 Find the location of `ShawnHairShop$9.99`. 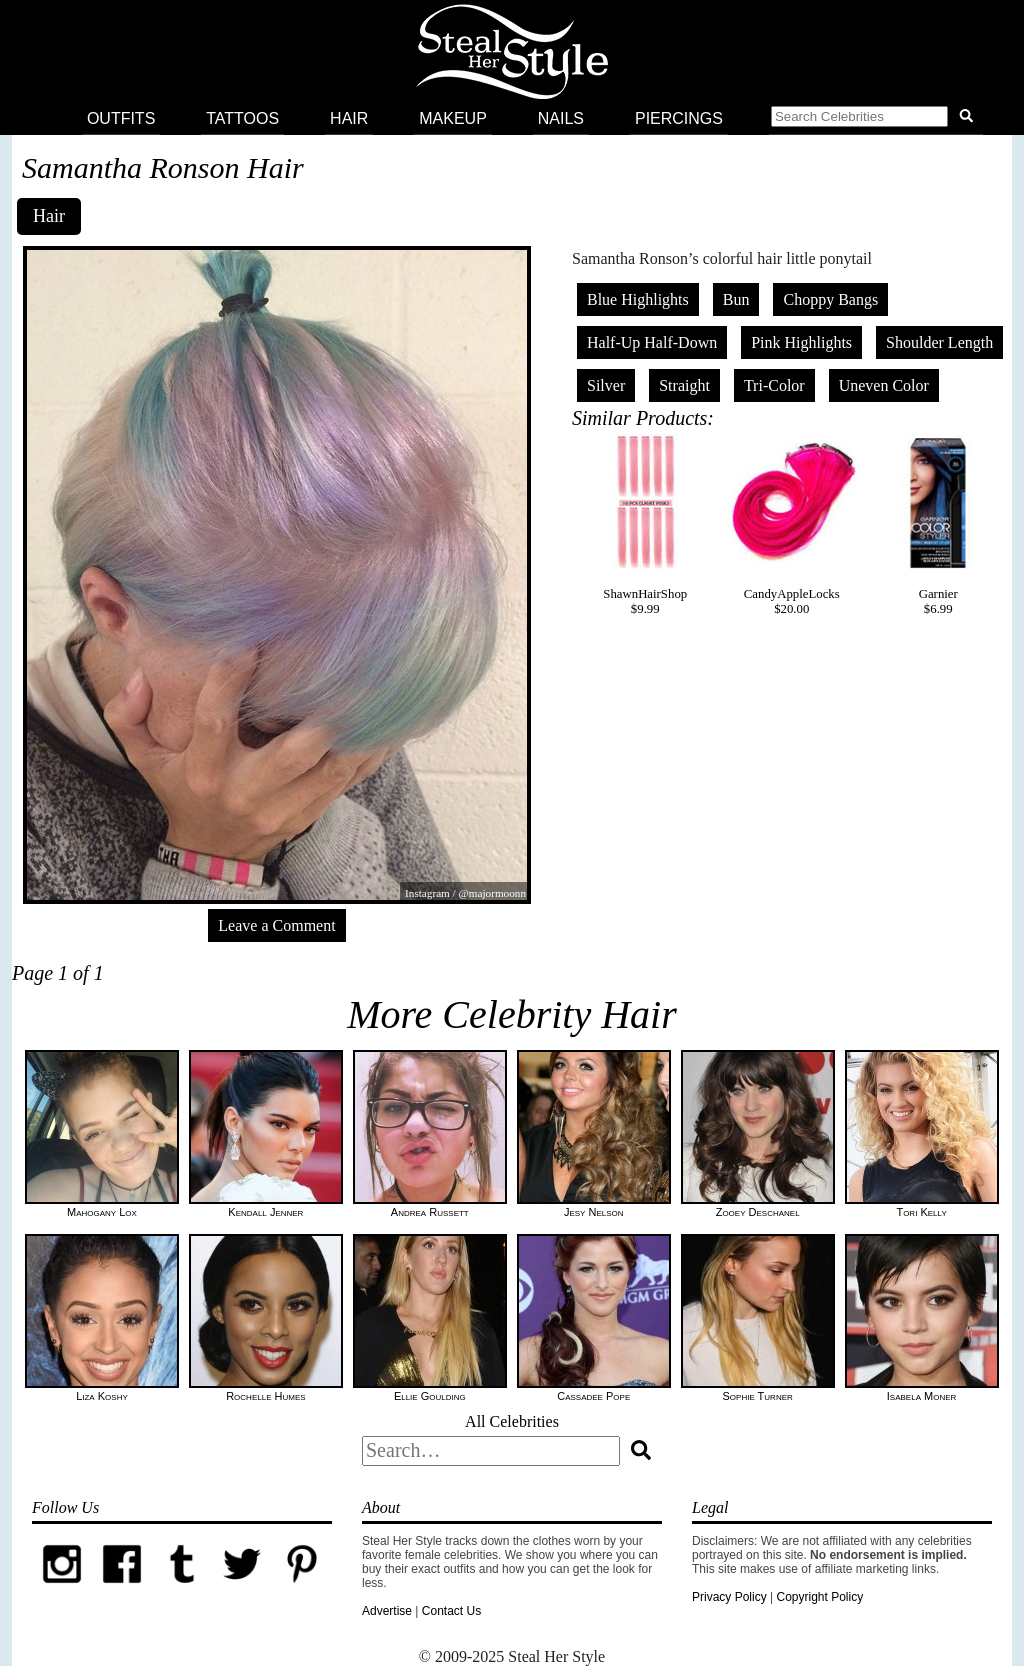

ShawnHairShop$9.99 is located at coordinates (645, 525).